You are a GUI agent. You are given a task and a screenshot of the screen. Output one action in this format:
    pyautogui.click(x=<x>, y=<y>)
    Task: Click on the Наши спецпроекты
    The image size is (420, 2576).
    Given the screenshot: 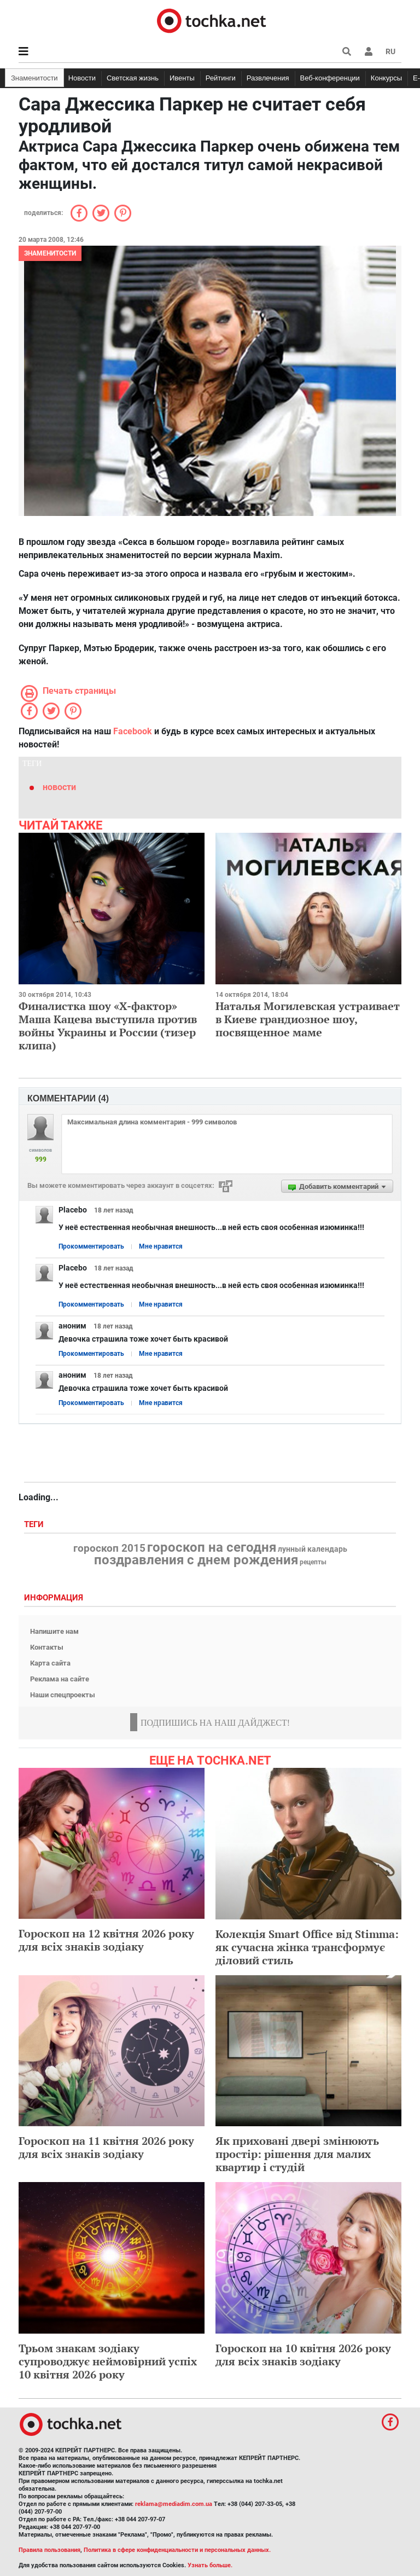 What is the action you would take?
    pyautogui.click(x=62, y=1695)
    